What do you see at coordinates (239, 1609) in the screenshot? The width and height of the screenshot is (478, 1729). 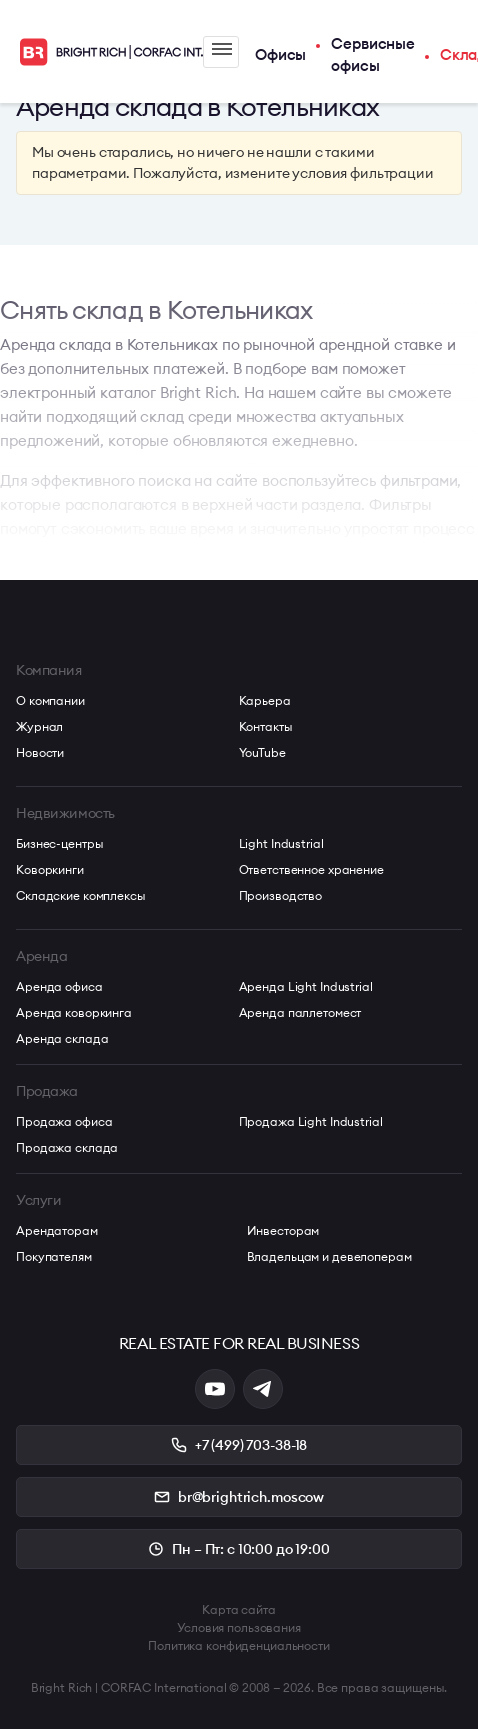 I see `Карта сайта` at bounding box center [239, 1609].